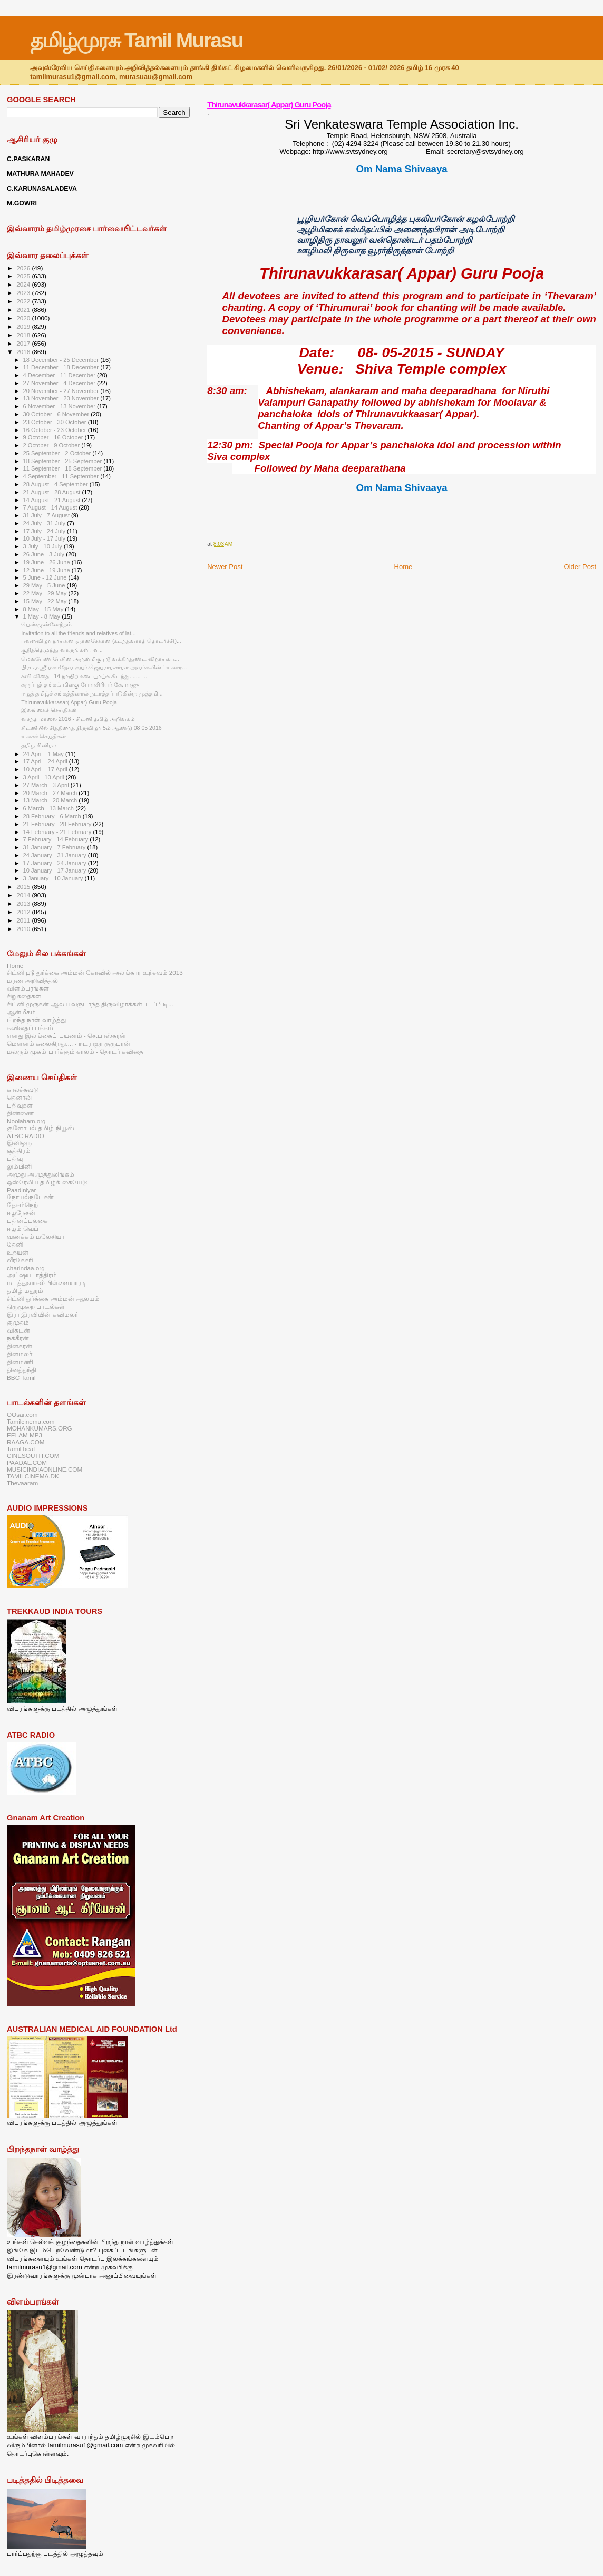 This screenshot has width=603, height=2576. I want to click on Thirunavukkarasar( Appar) Guru Pooja, so click(268, 105).